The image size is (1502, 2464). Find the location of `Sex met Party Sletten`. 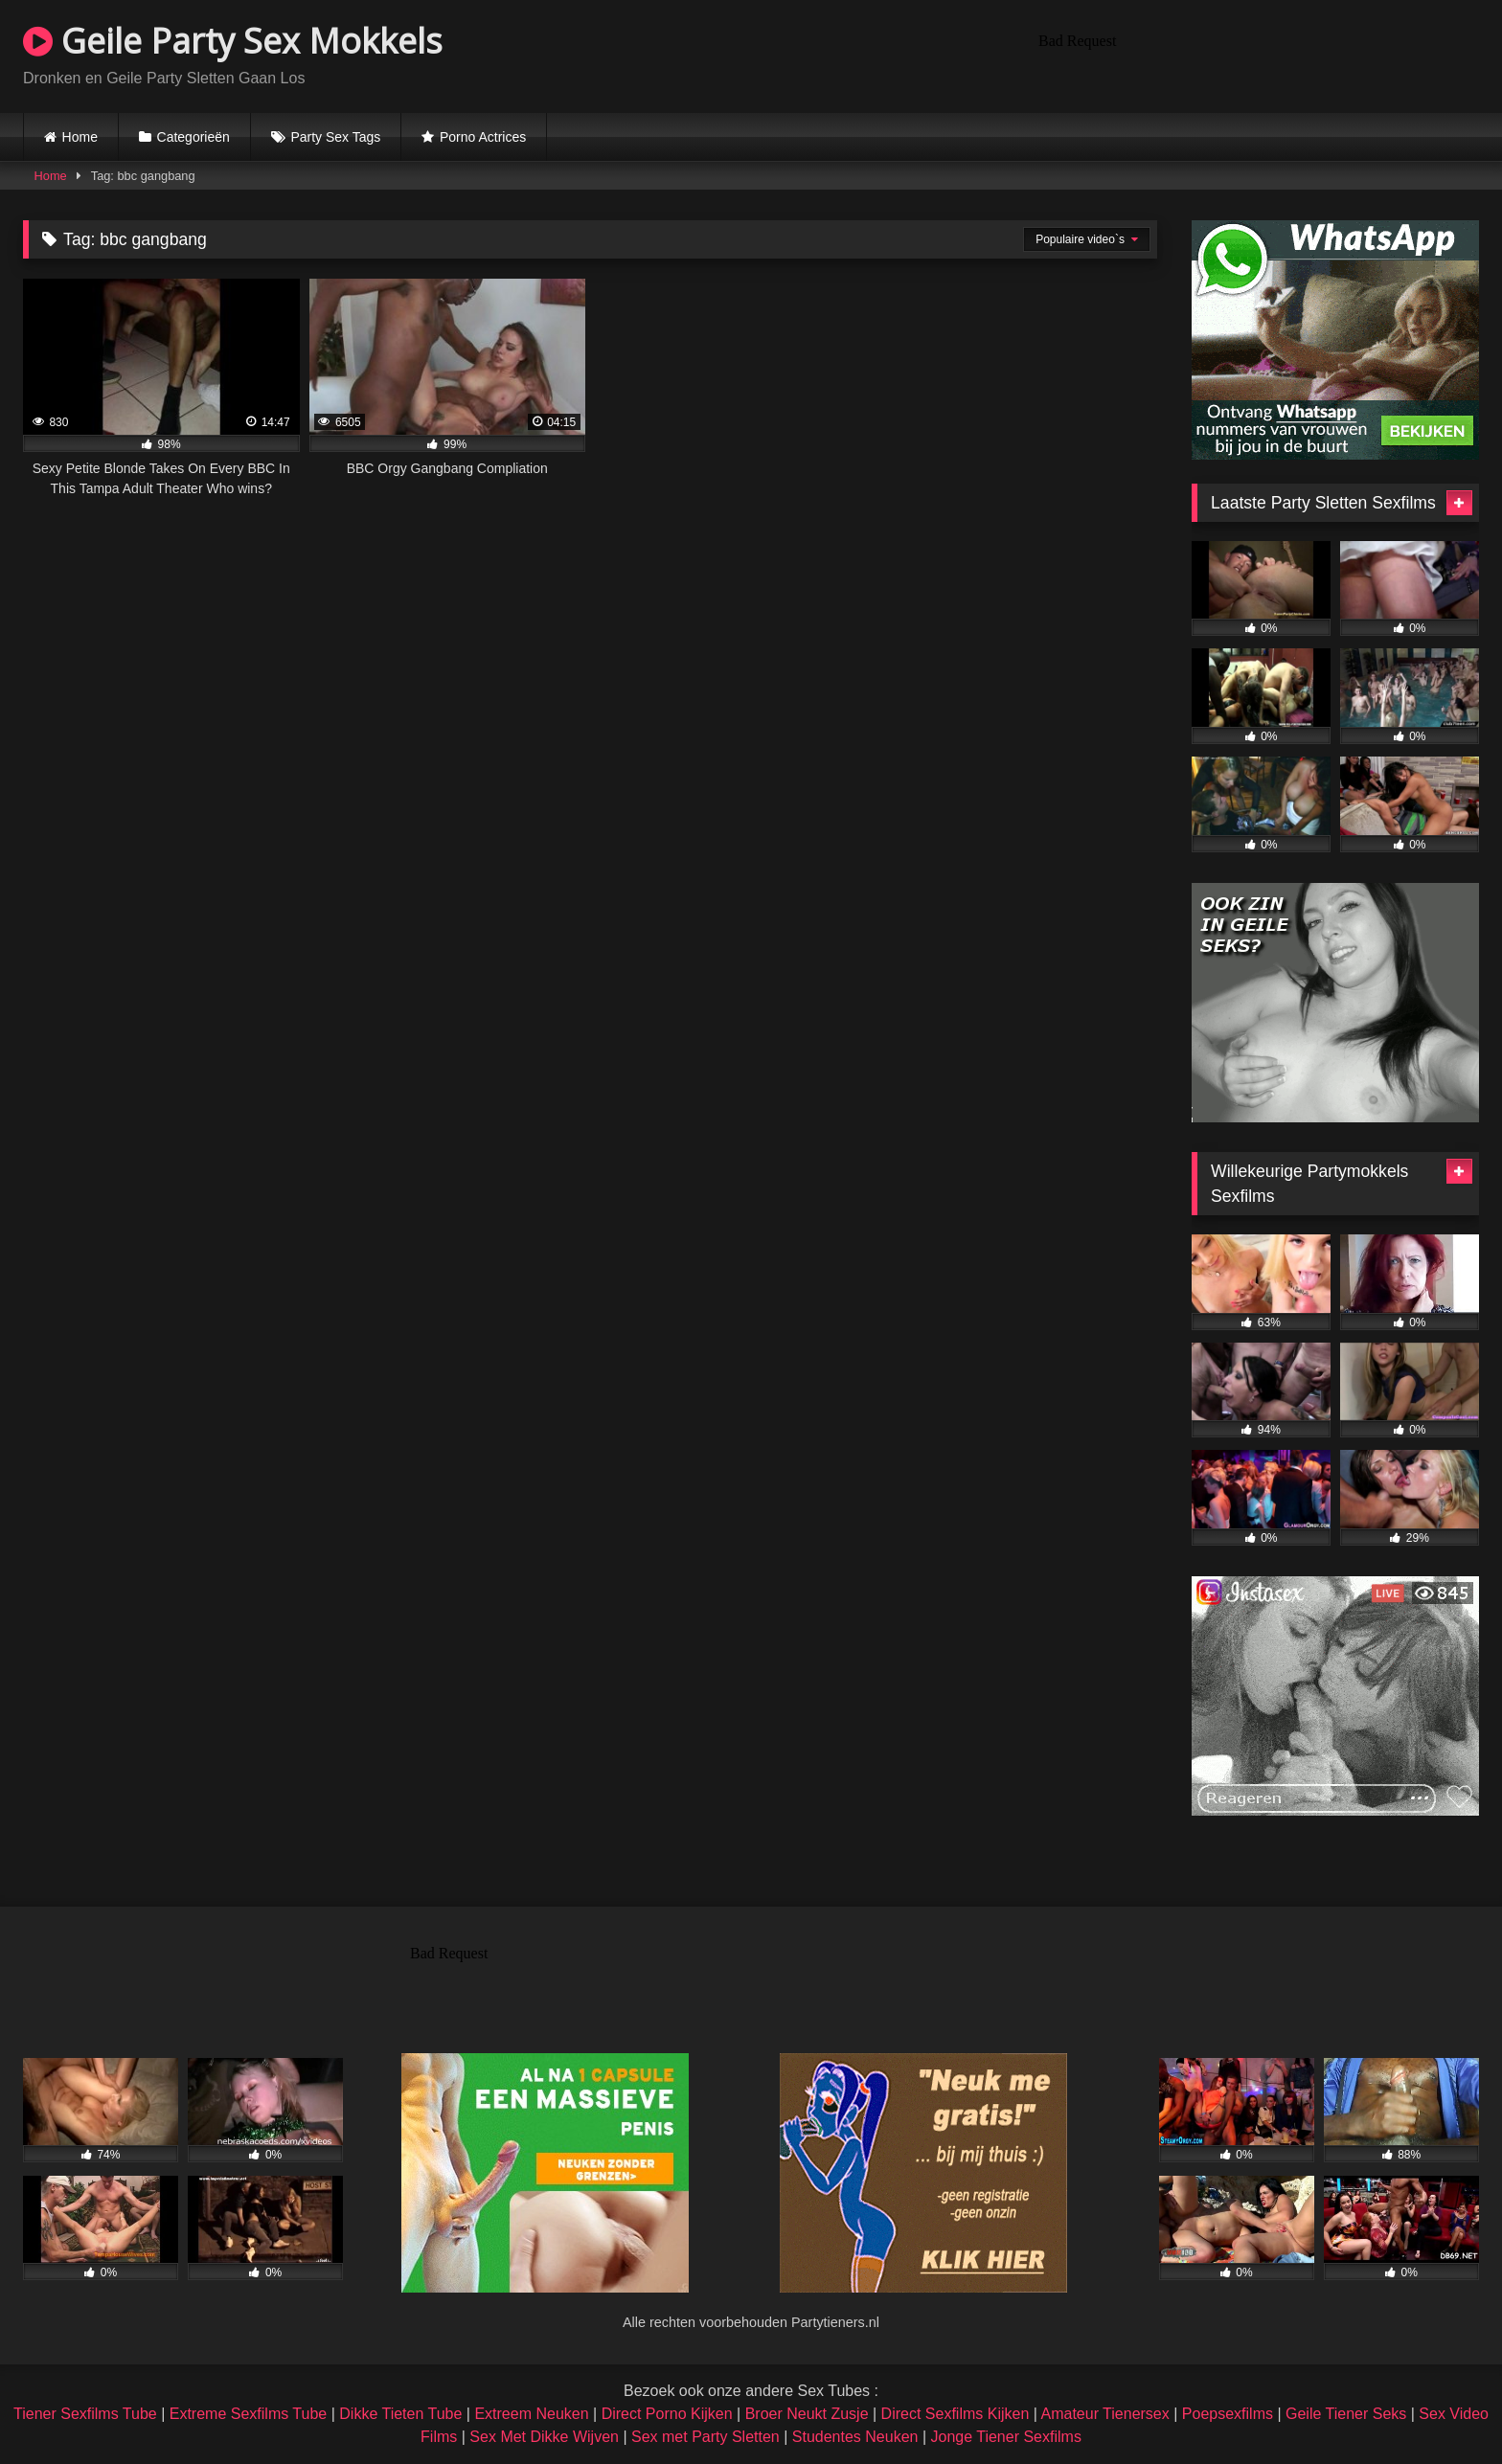

Sex met Party Sletten is located at coordinates (705, 2437).